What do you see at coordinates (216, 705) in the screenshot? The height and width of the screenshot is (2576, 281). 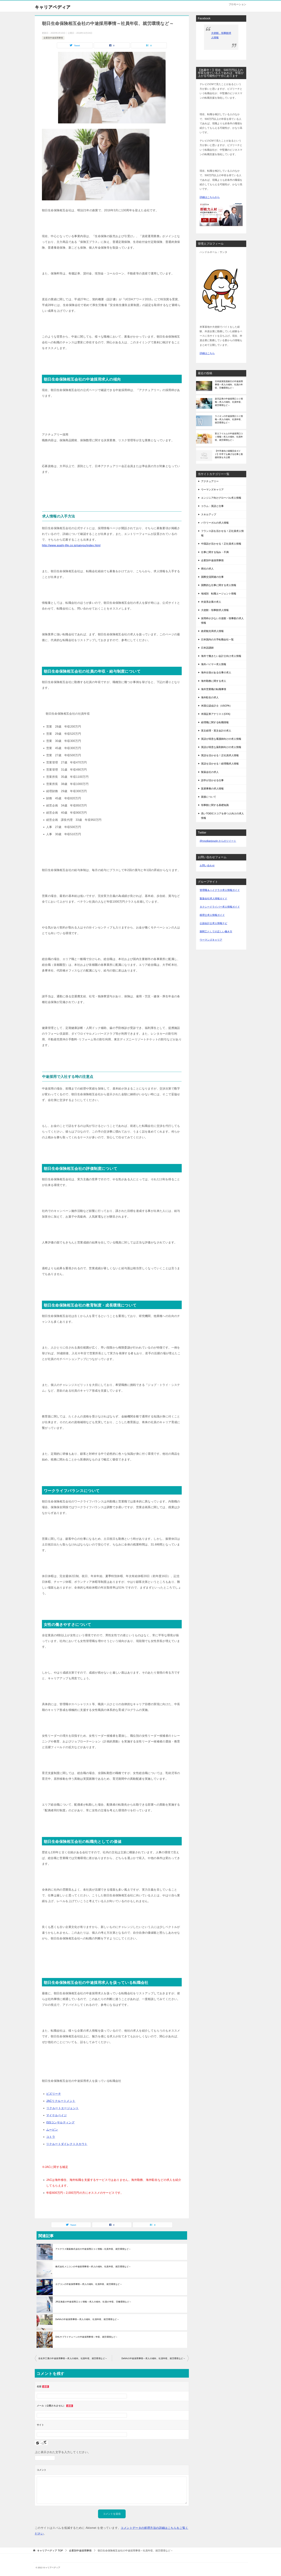 I see `米国公認会計士（USCPA）` at bounding box center [216, 705].